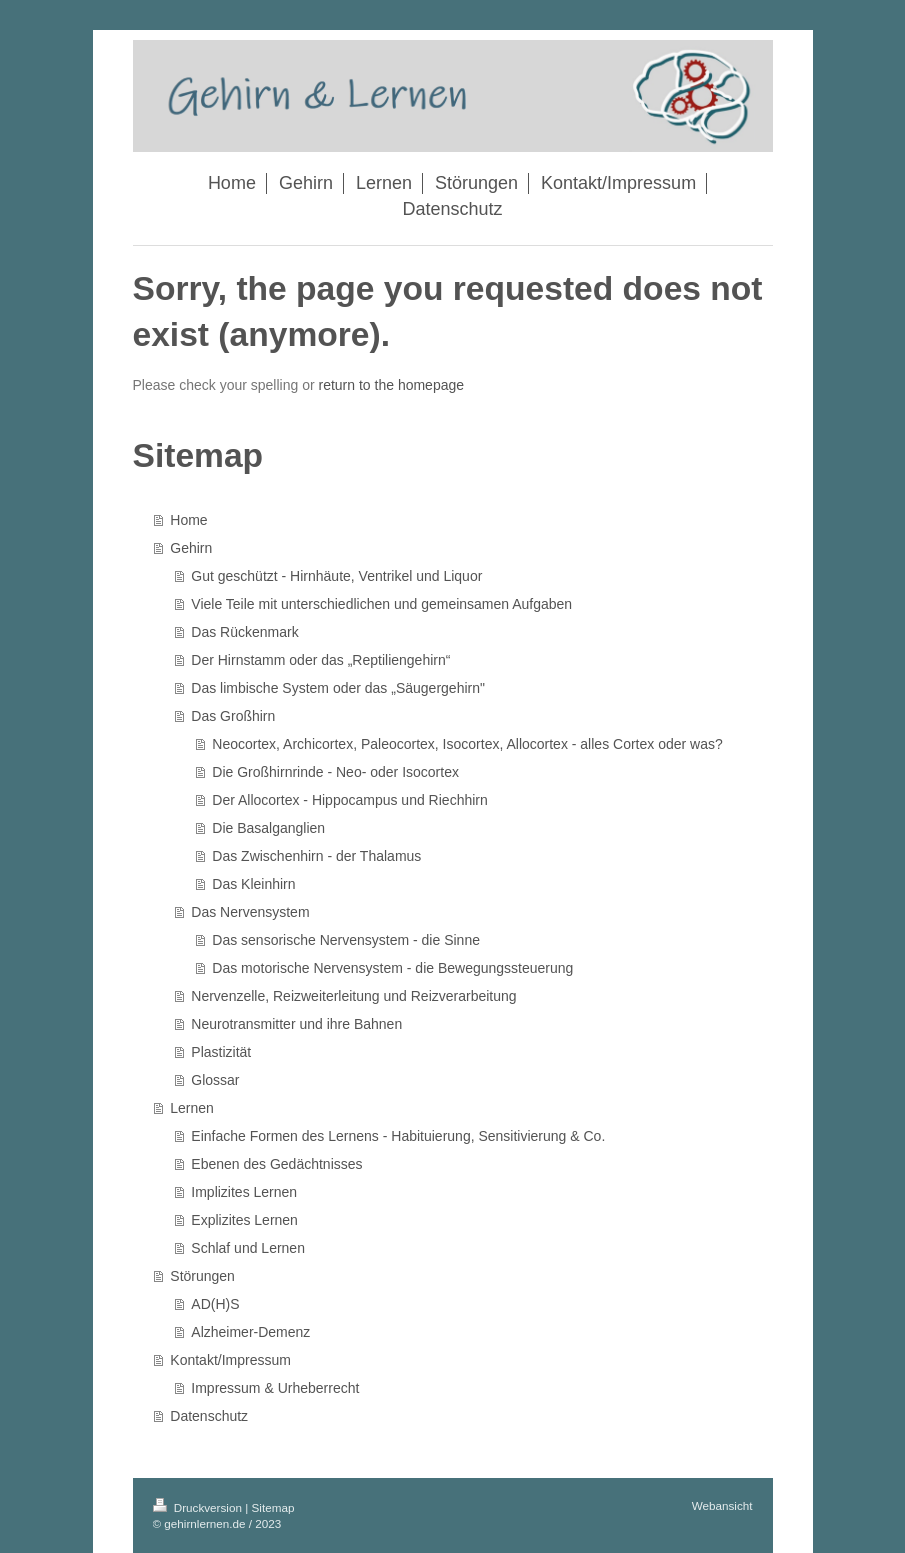  I want to click on Gehirn, so click(191, 548).